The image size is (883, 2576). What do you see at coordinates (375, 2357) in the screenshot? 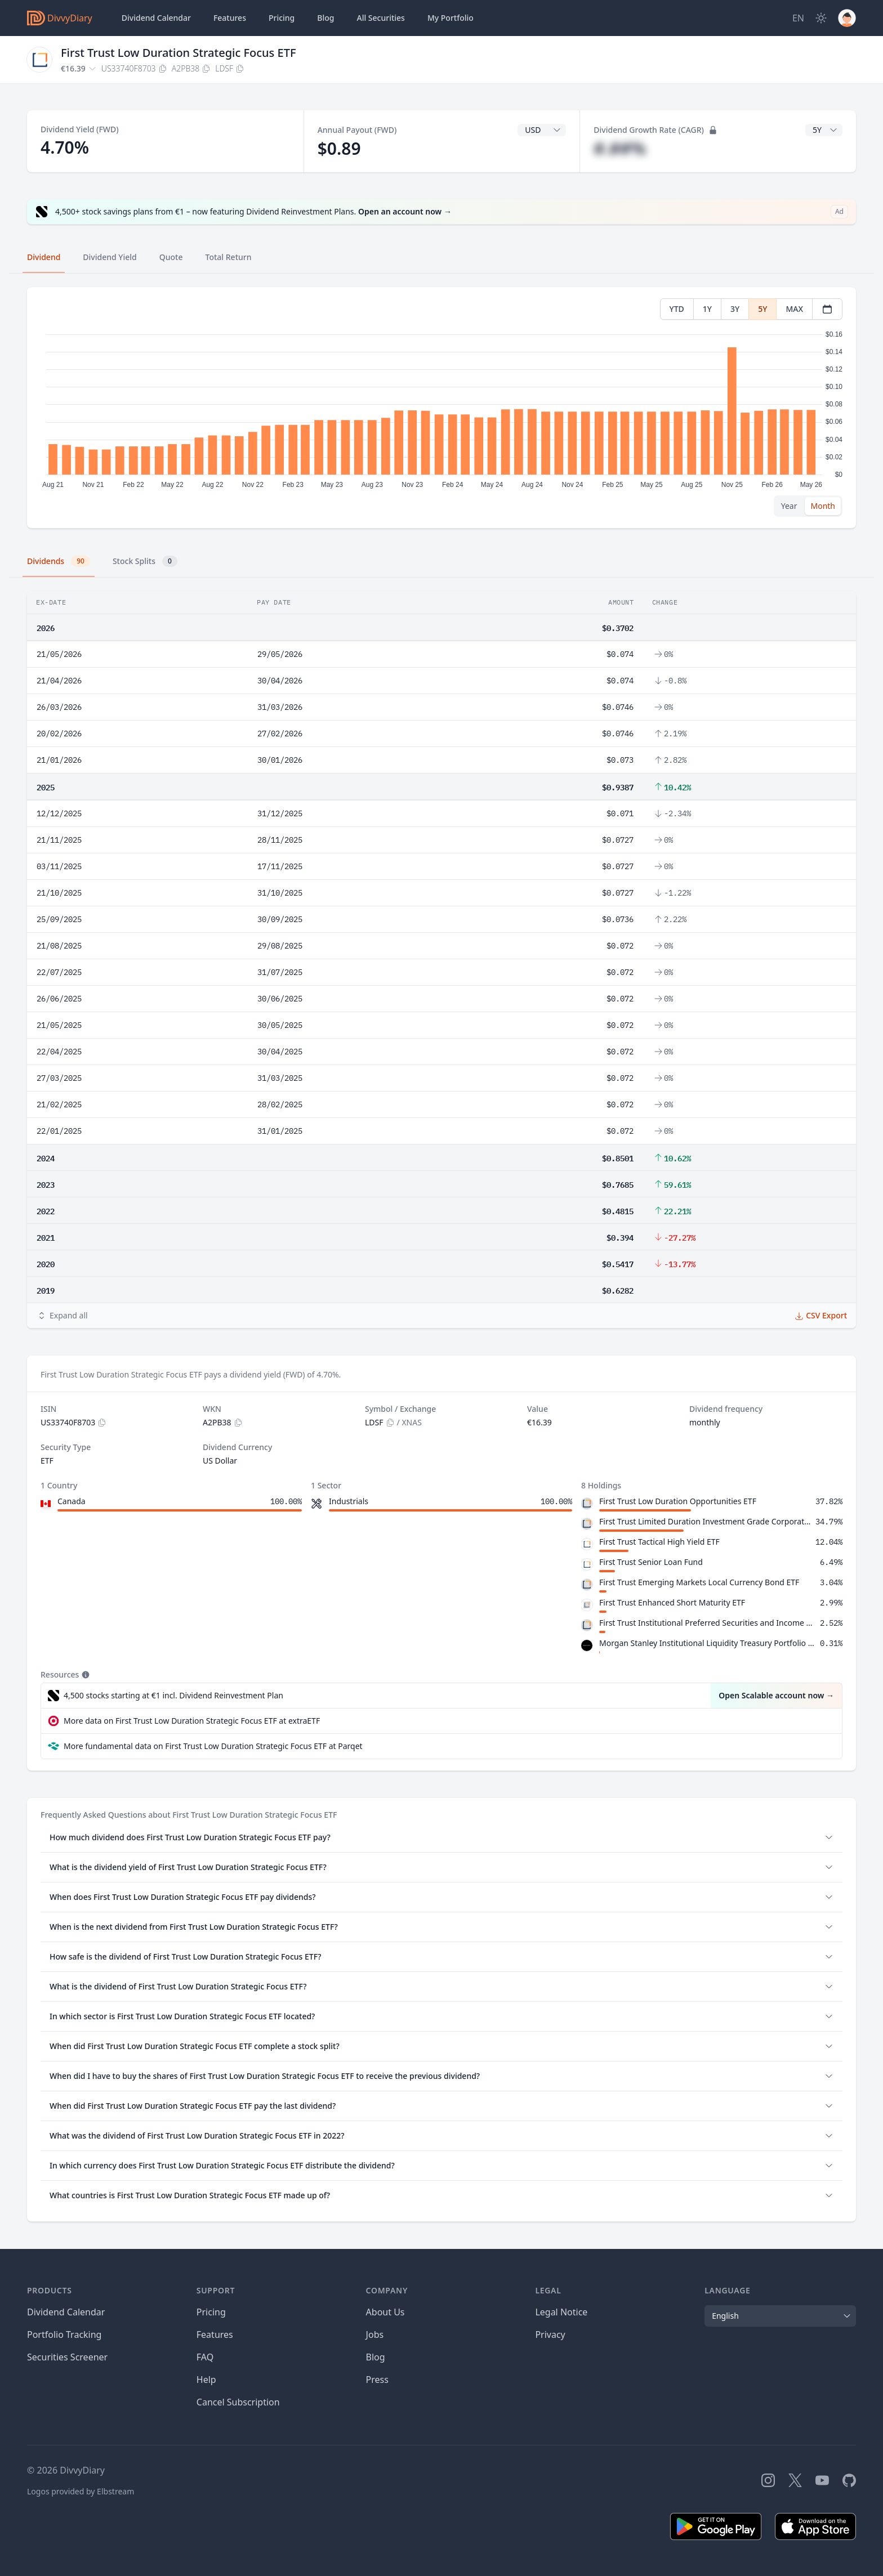
I see `Blog` at bounding box center [375, 2357].